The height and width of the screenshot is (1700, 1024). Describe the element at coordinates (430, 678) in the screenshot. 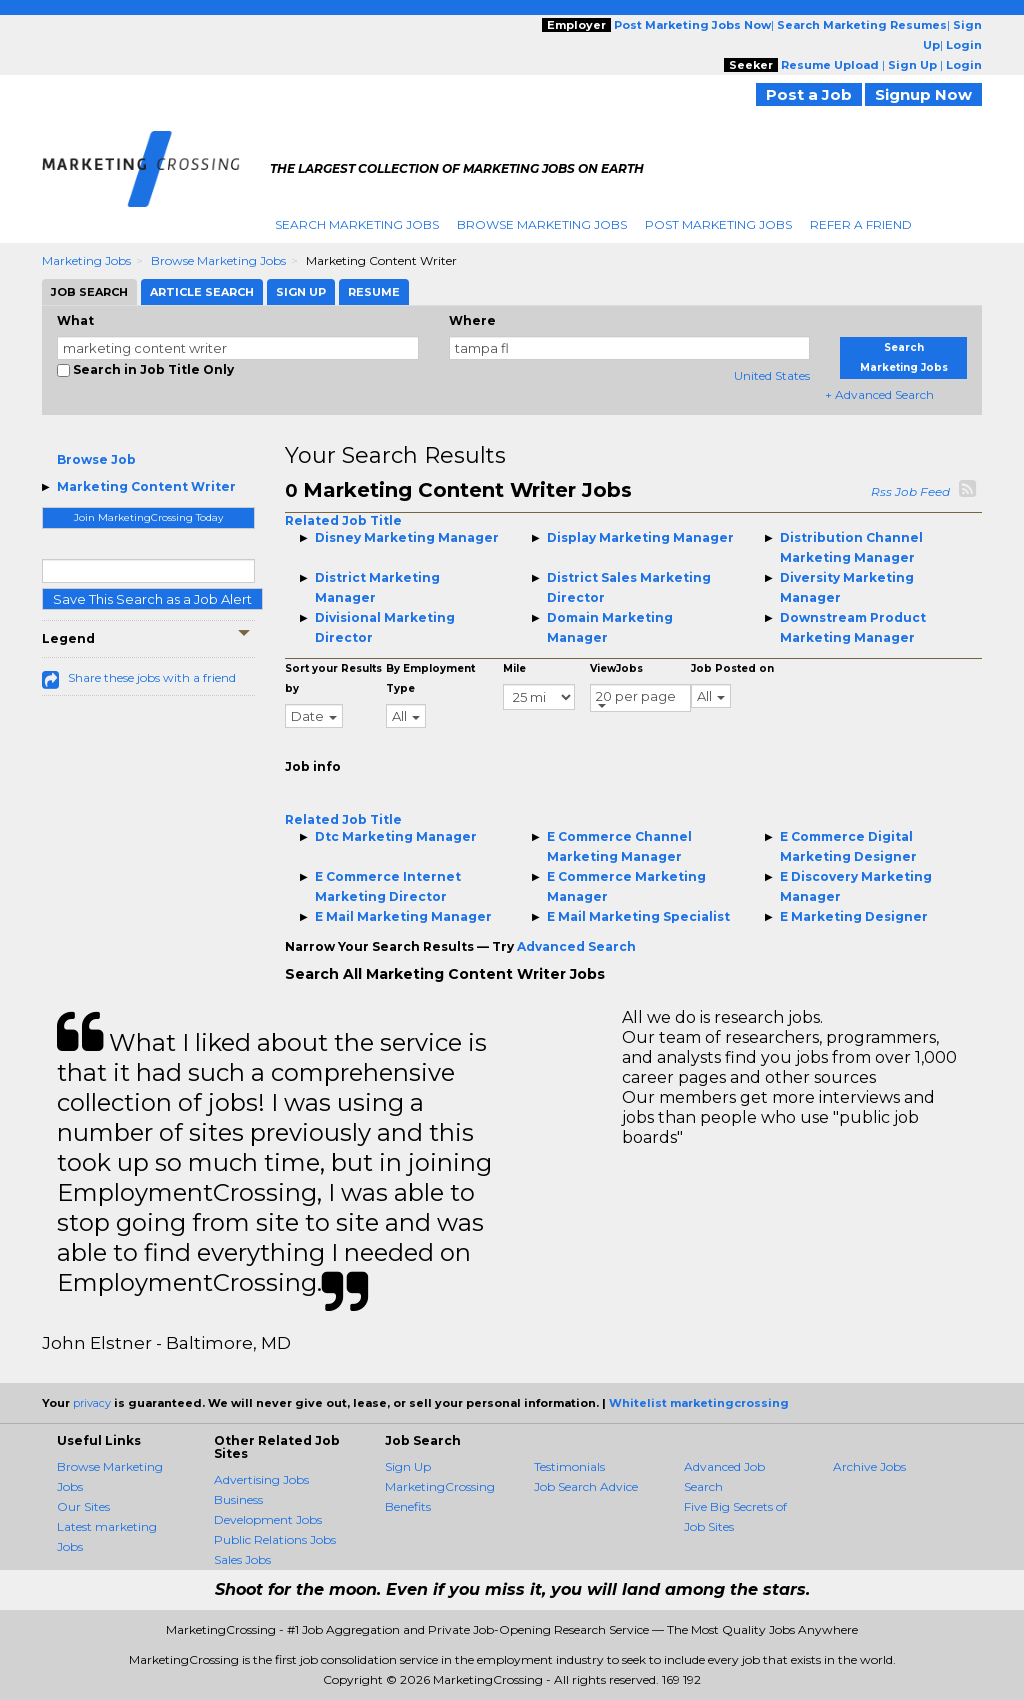

I see `By Employment Type` at that location.